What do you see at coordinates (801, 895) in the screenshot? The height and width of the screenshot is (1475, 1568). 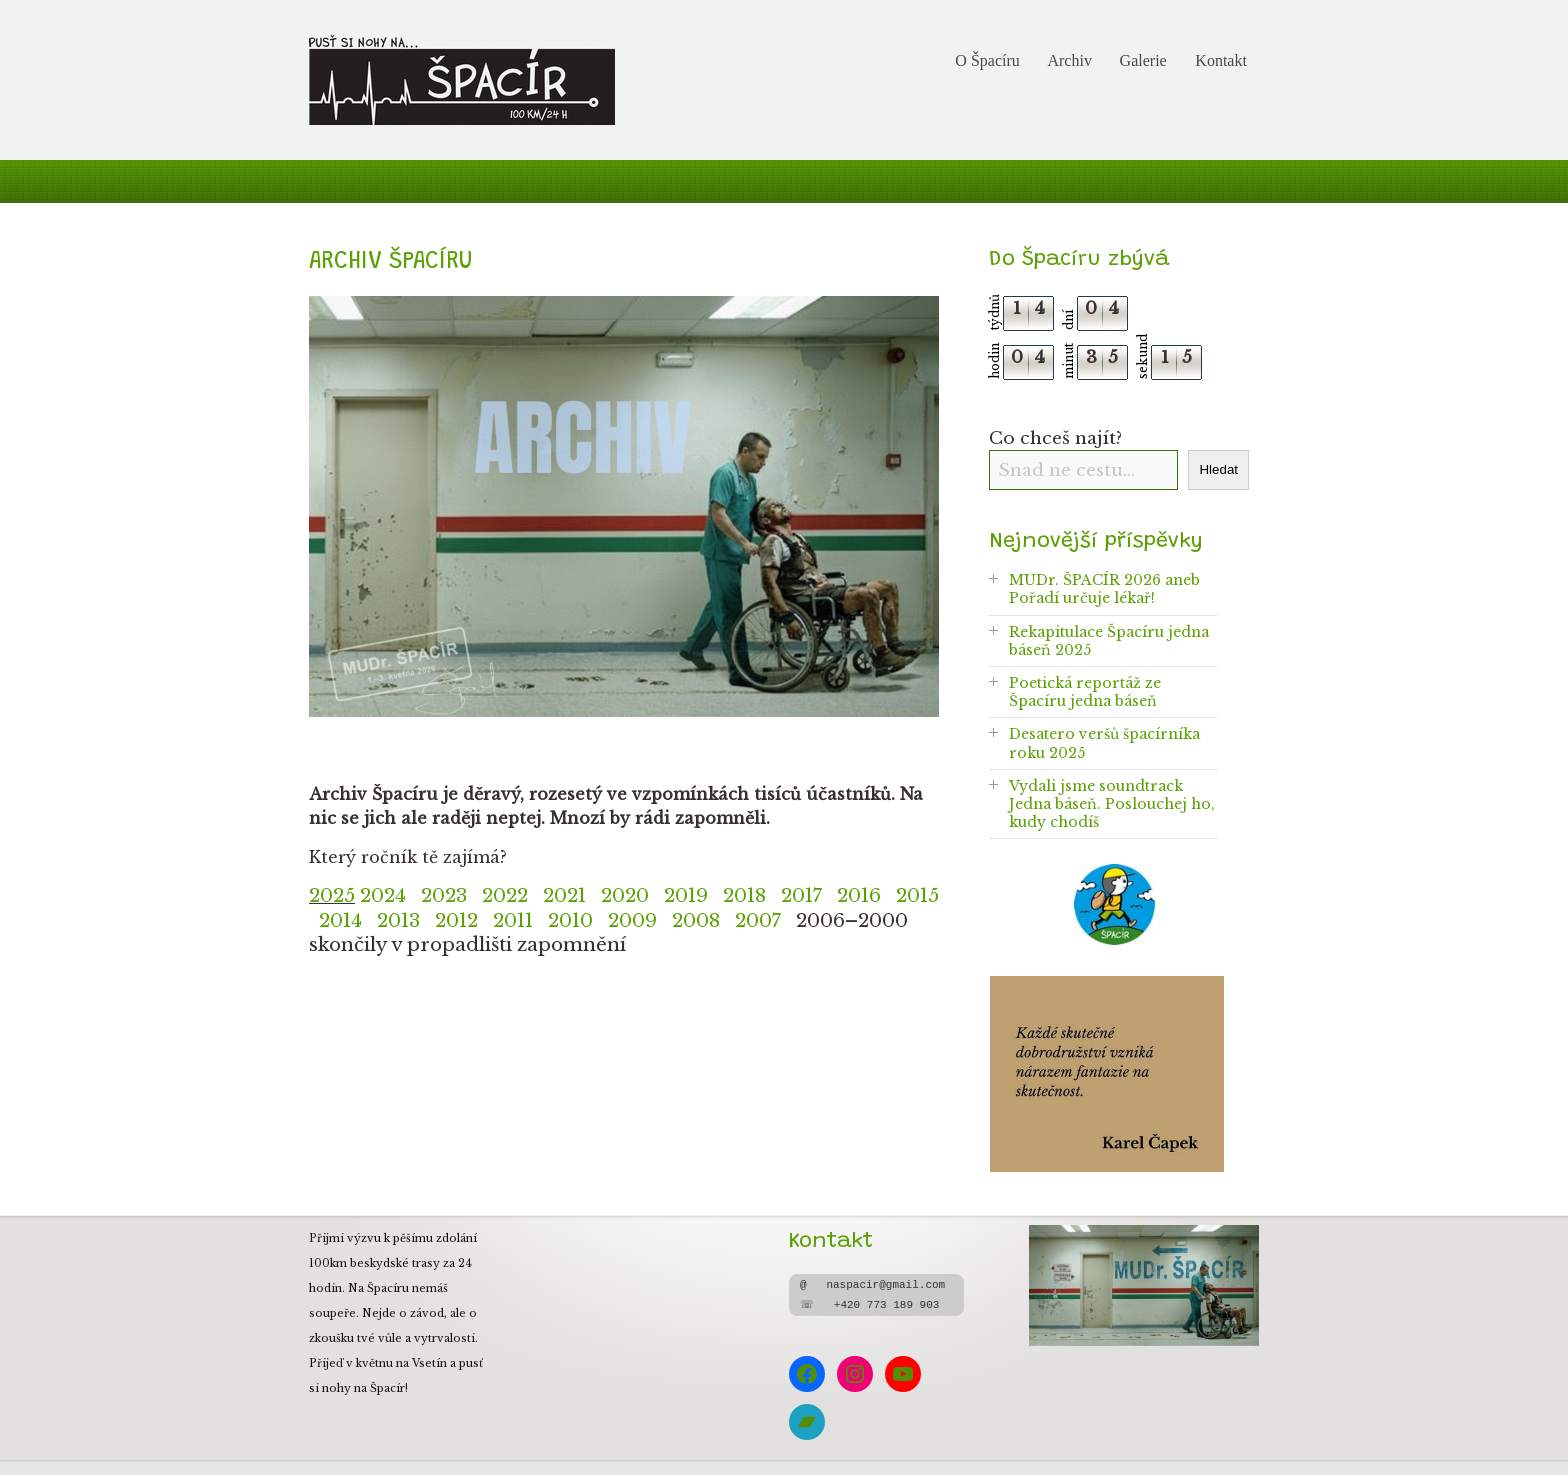 I see `2017` at bounding box center [801, 895].